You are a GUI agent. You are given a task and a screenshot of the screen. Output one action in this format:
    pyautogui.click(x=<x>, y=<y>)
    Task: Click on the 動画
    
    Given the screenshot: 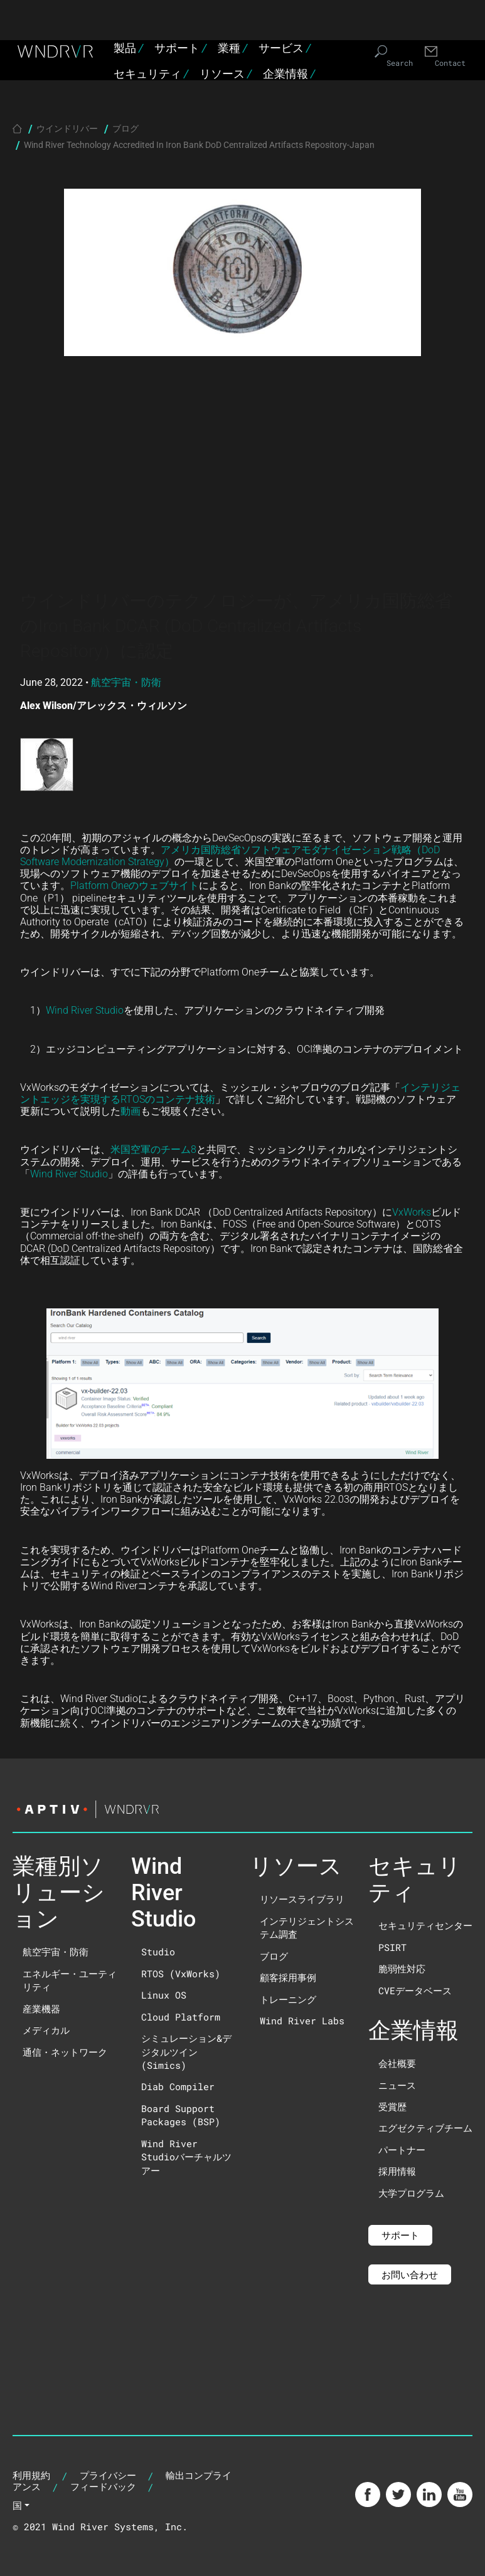 What is the action you would take?
    pyautogui.click(x=130, y=1110)
    